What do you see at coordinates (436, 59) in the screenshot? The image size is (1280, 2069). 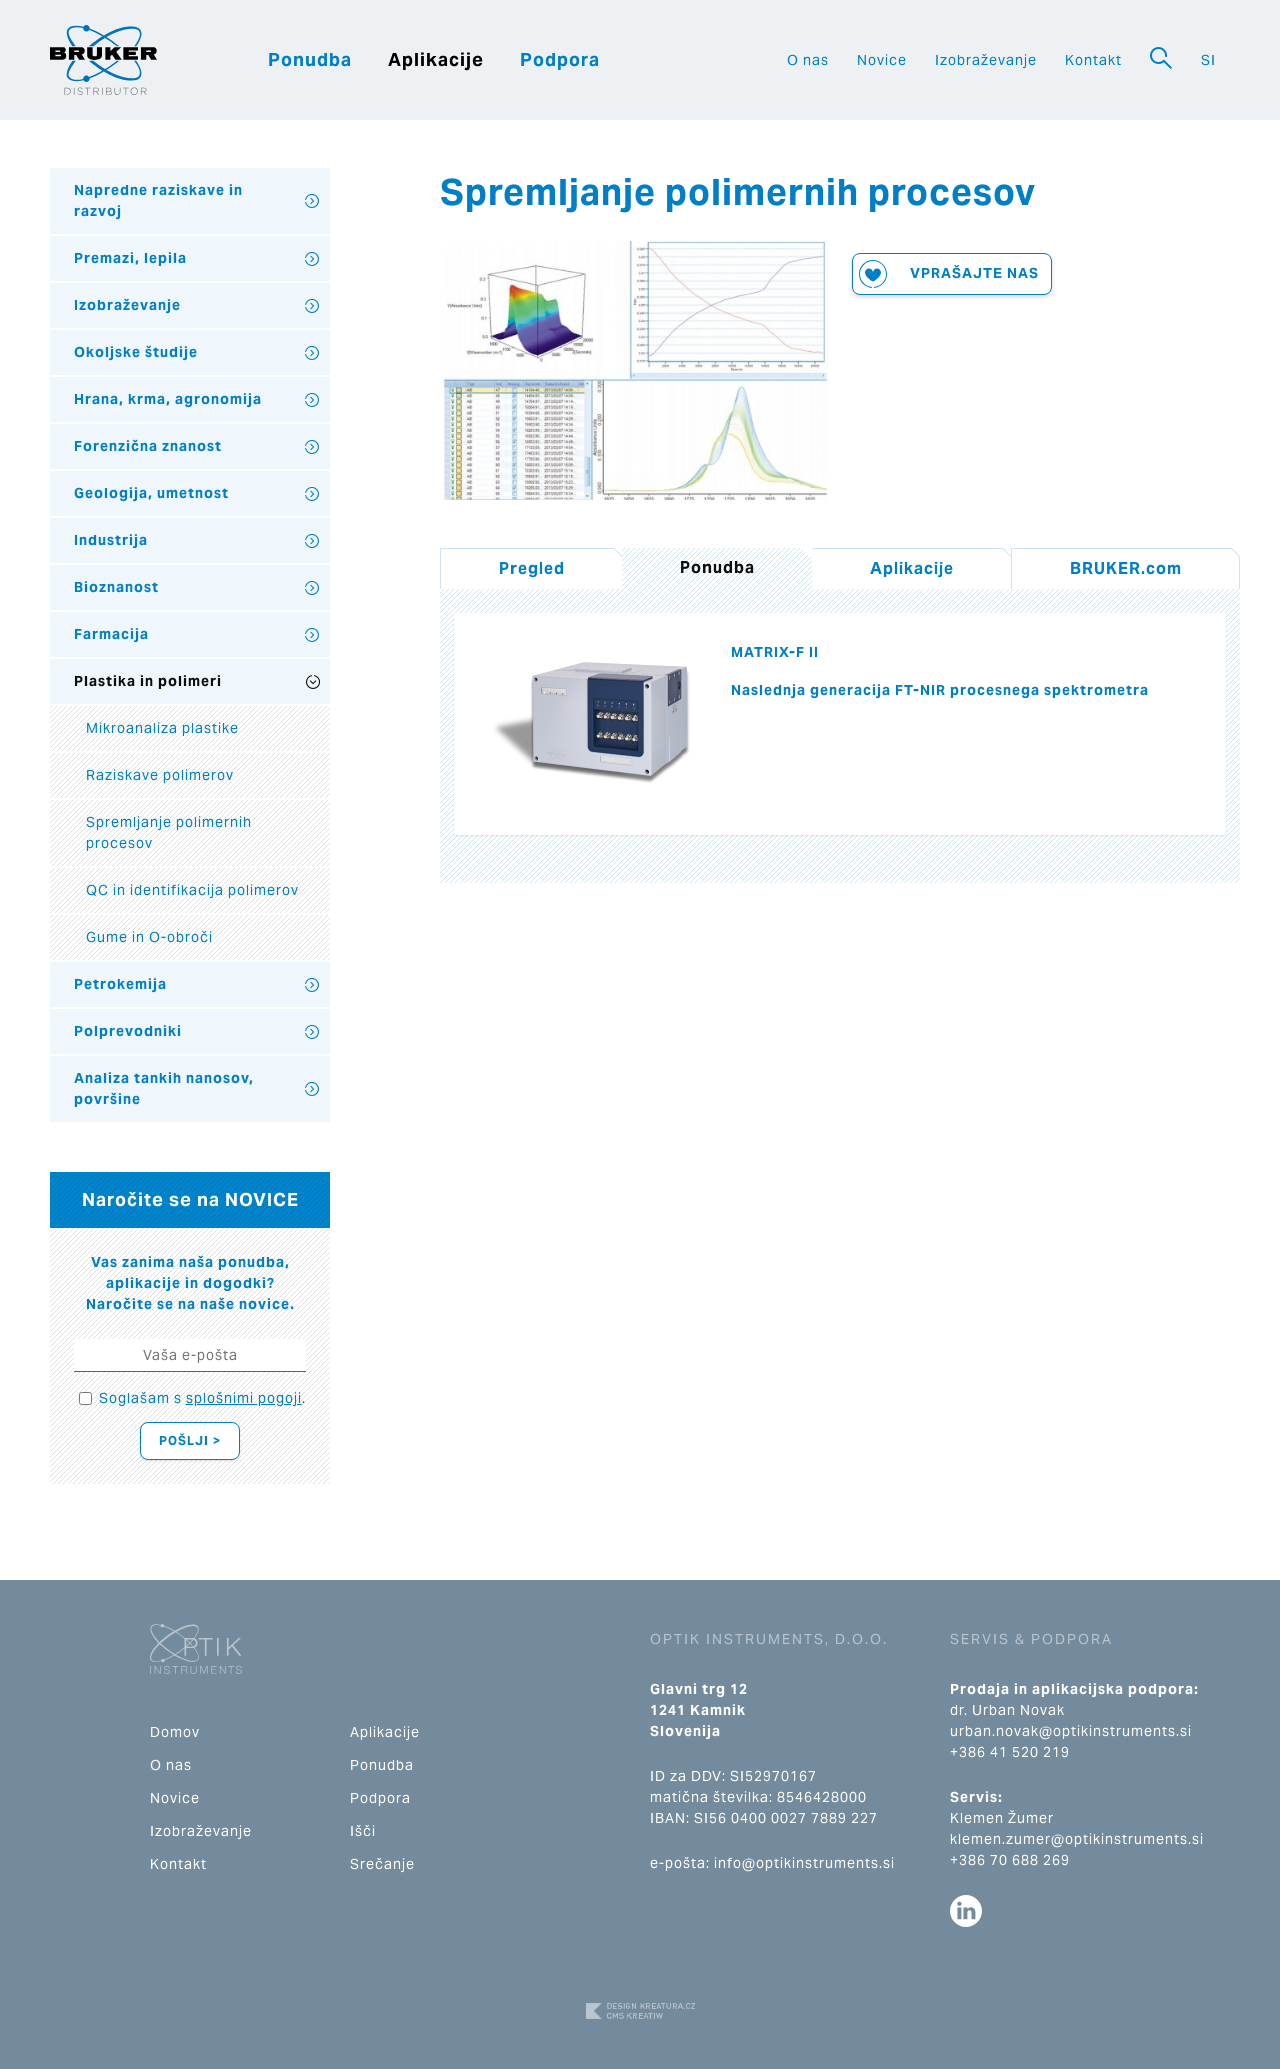 I see `Aplikacije` at bounding box center [436, 59].